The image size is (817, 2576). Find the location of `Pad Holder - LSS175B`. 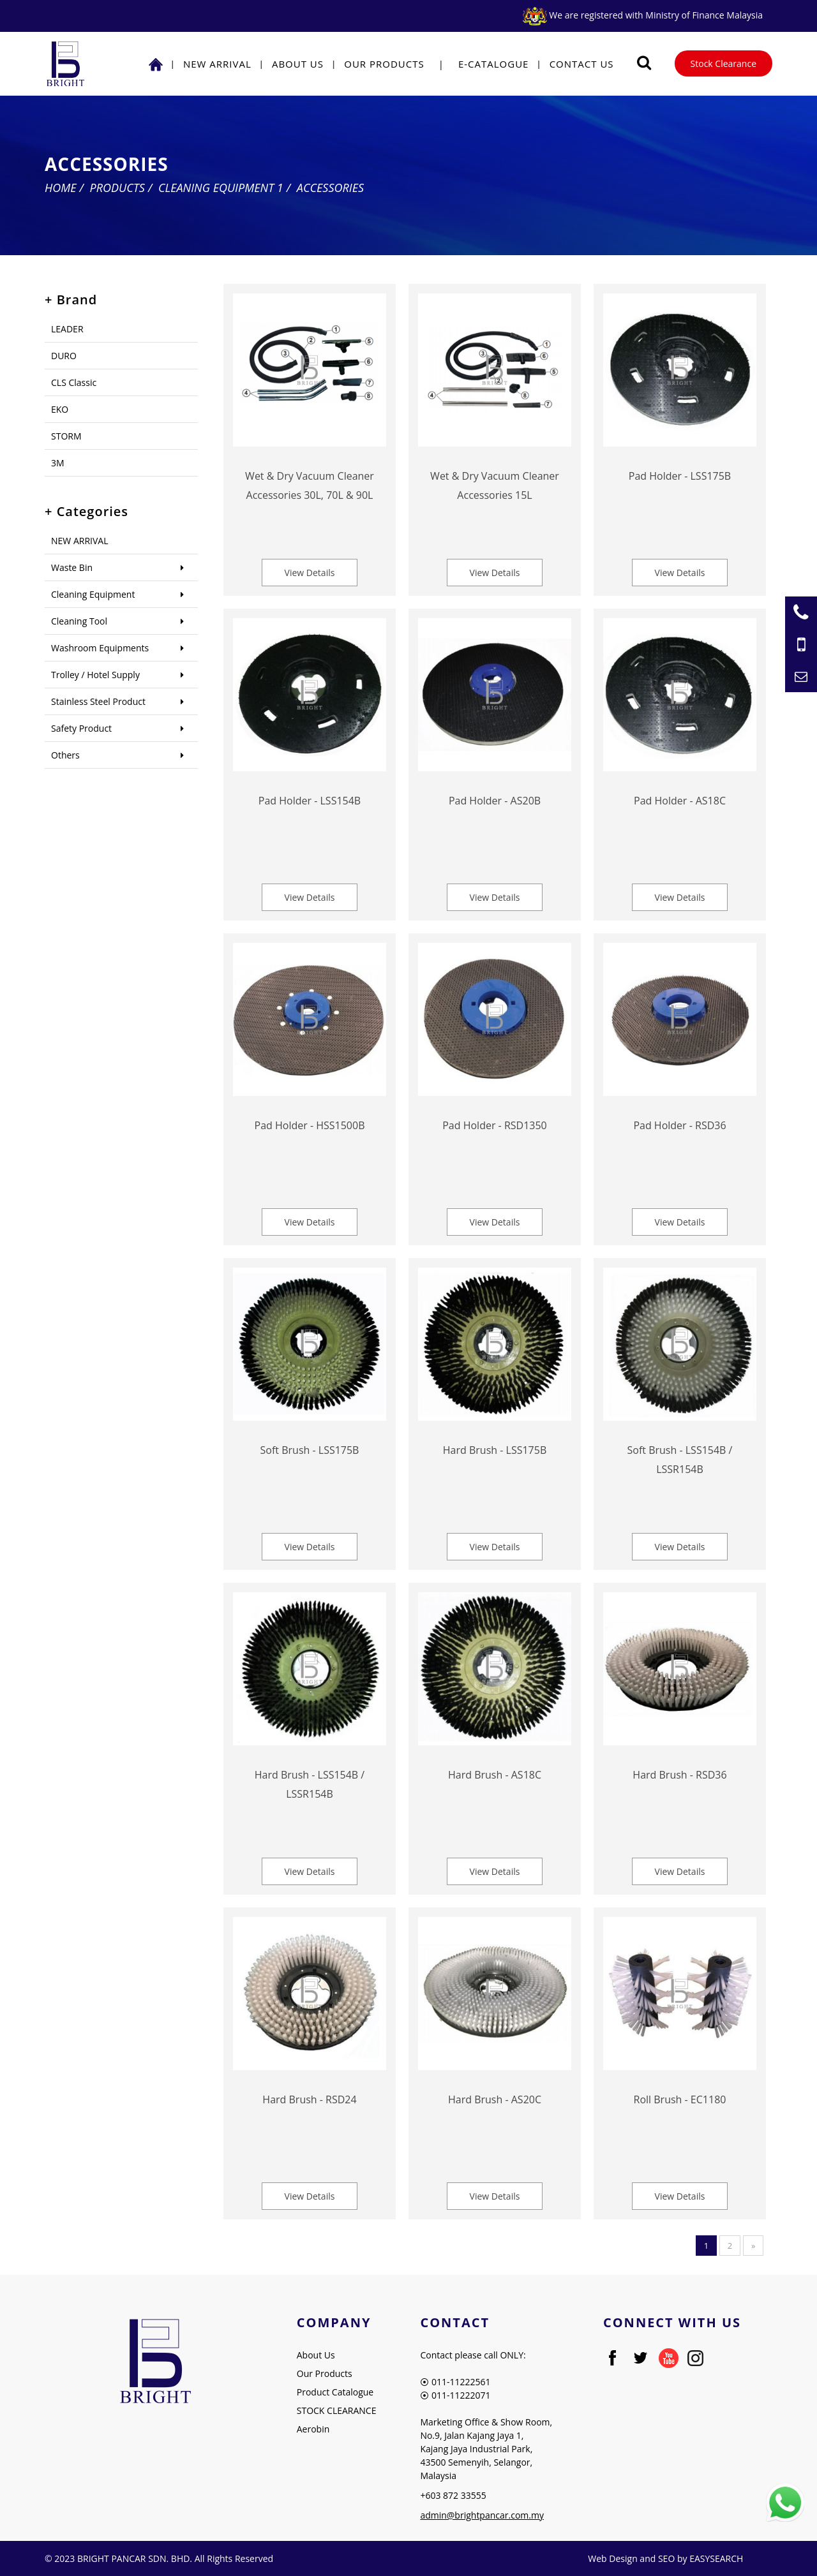

Pad Holder - LSS175B is located at coordinates (680, 476).